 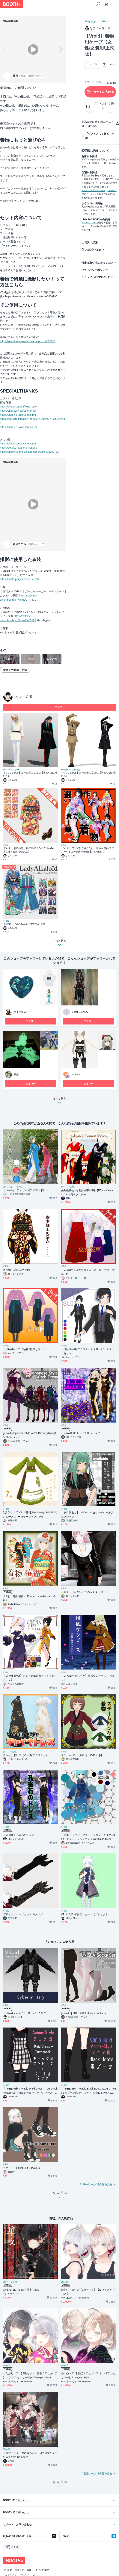 What do you see at coordinates (19, 579) in the screenshot?
I see `https://booth.pm/ja/items/1845302` at bounding box center [19, 579].